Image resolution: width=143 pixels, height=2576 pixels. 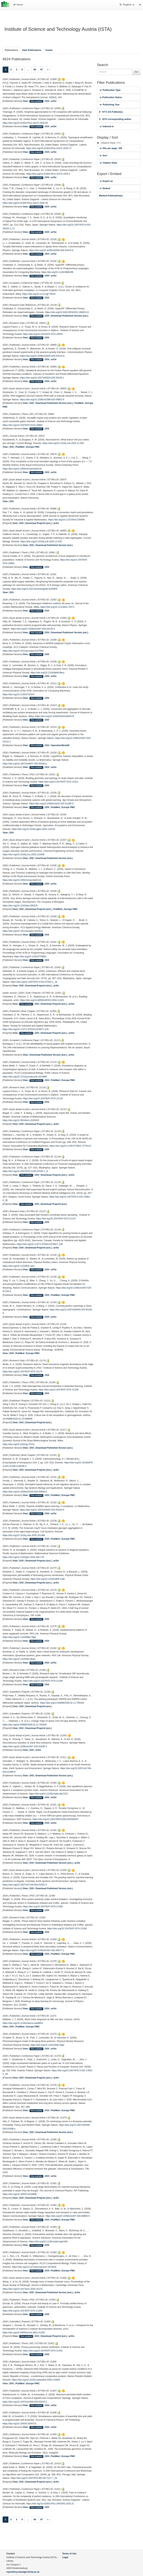 What do you see at coordinates (25, 1171) in the screenshot?
I see `https://doi.org/10.1007/978-3-032-07035-7_8` at bounding box center [25, 1171].